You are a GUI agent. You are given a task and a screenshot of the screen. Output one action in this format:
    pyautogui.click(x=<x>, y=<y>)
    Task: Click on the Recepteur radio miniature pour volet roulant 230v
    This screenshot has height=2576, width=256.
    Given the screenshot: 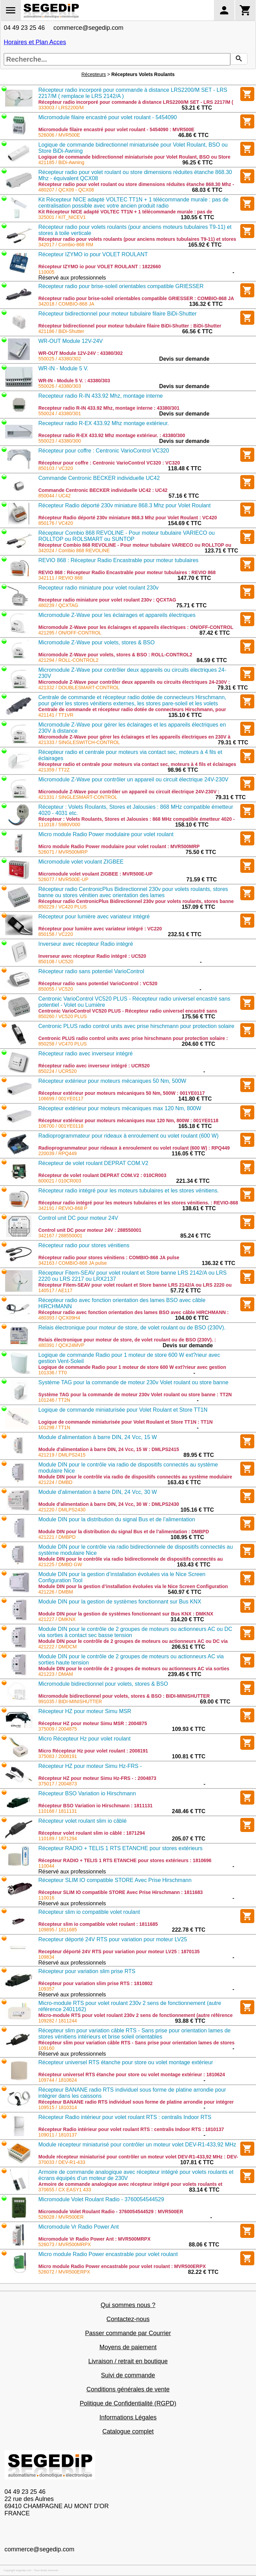 What is the action you would take?
    pyautogui.click(x=98, y=588)
    